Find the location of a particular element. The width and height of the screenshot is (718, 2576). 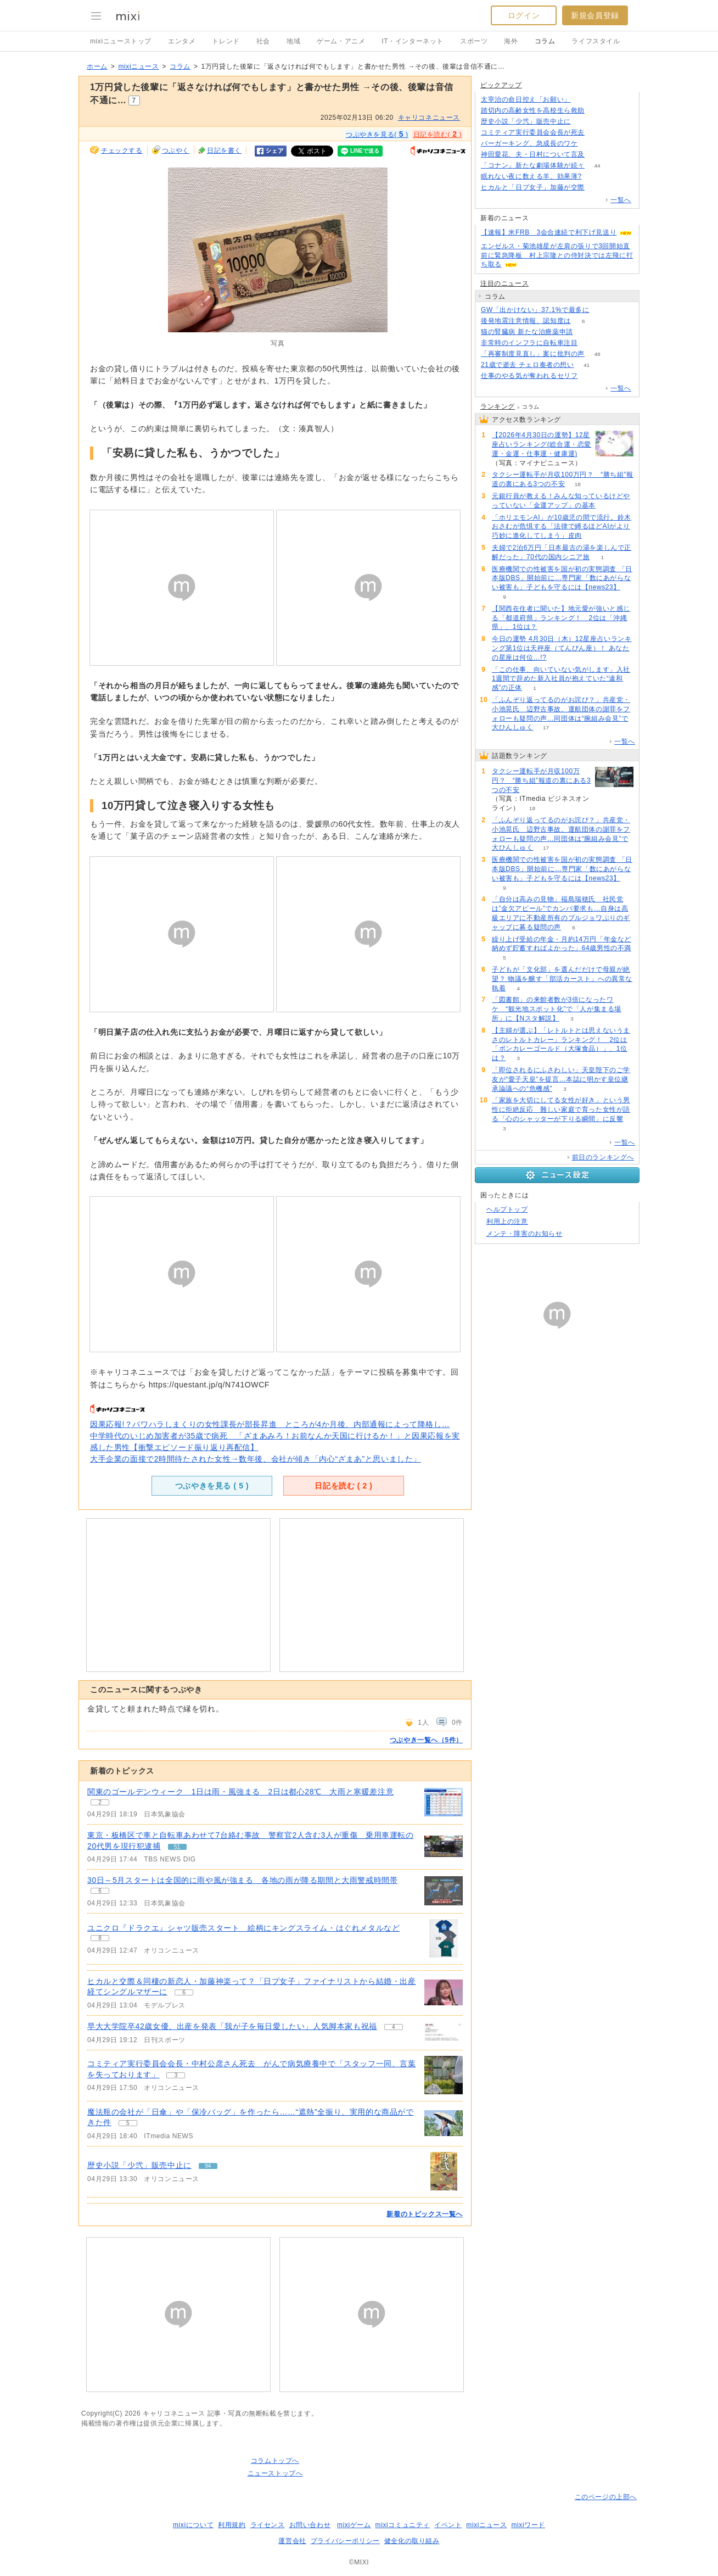

エンゼルス・菊池雄星が左肩の張りで3回開始直前に緊急降板 村上宗隆との侍対決では左飛に打ち取る is located at coordinates (557, 255).